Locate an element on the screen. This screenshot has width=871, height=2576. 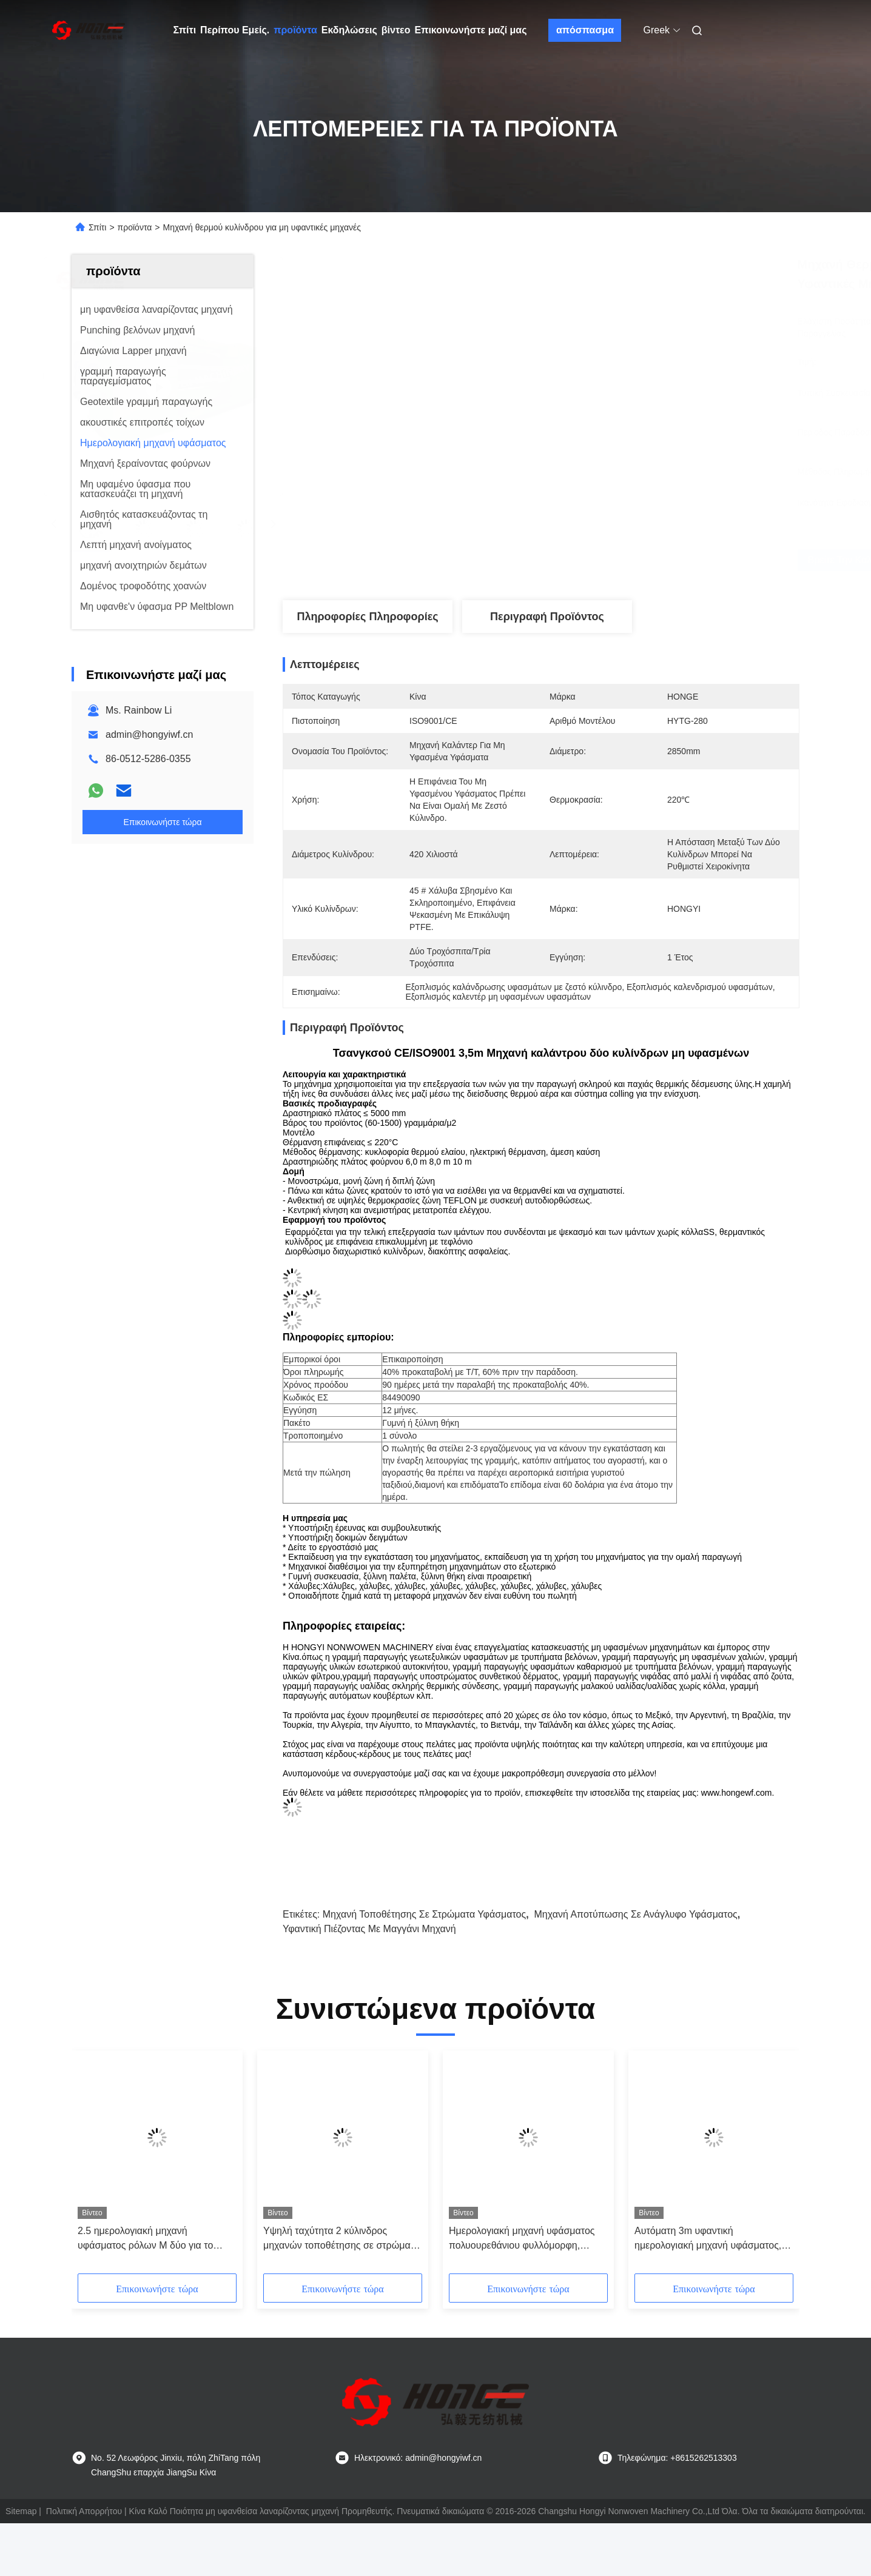
προϊόντα is located at coordinates (295, 30).